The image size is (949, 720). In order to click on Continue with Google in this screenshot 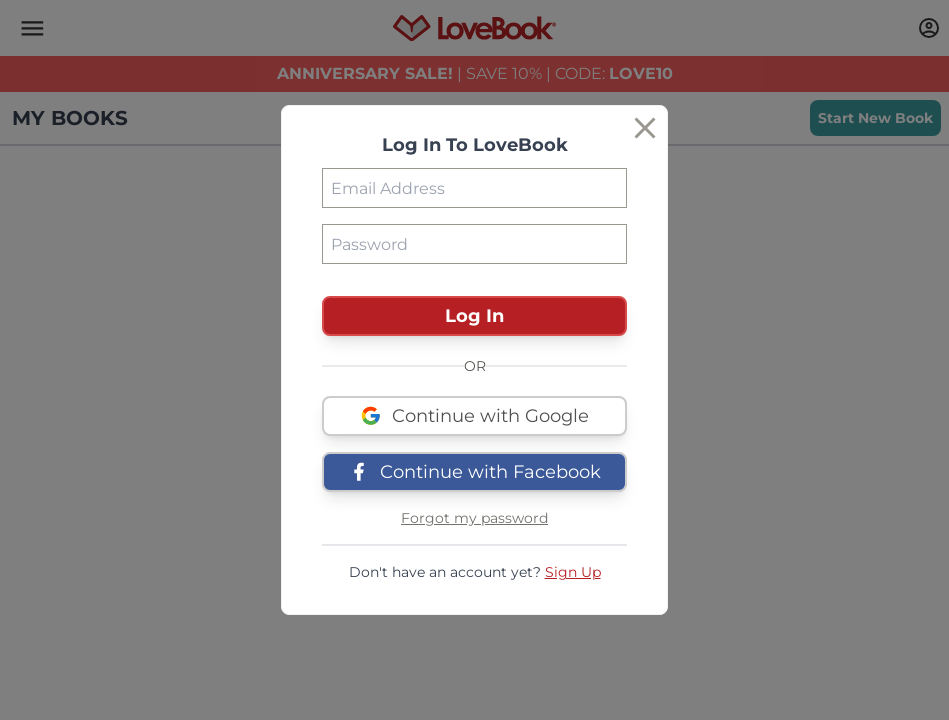, I will do `click(474, 416)`.